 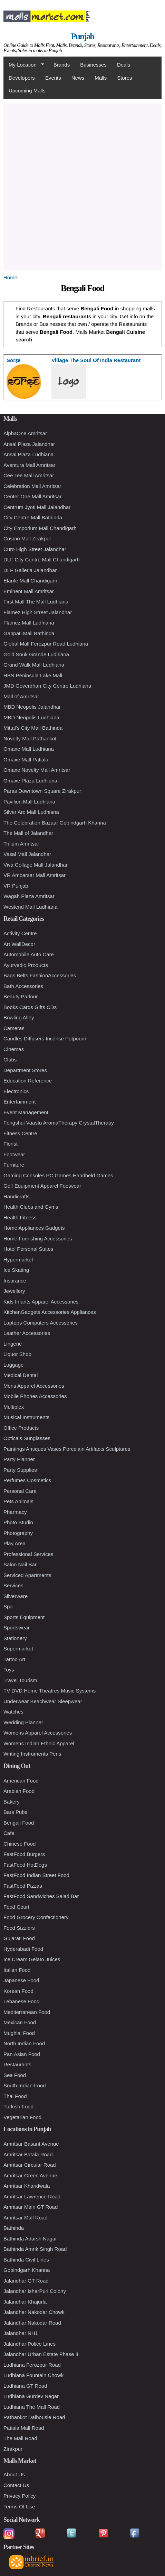 I want to click on American Food, so click(x=21, y=1781).